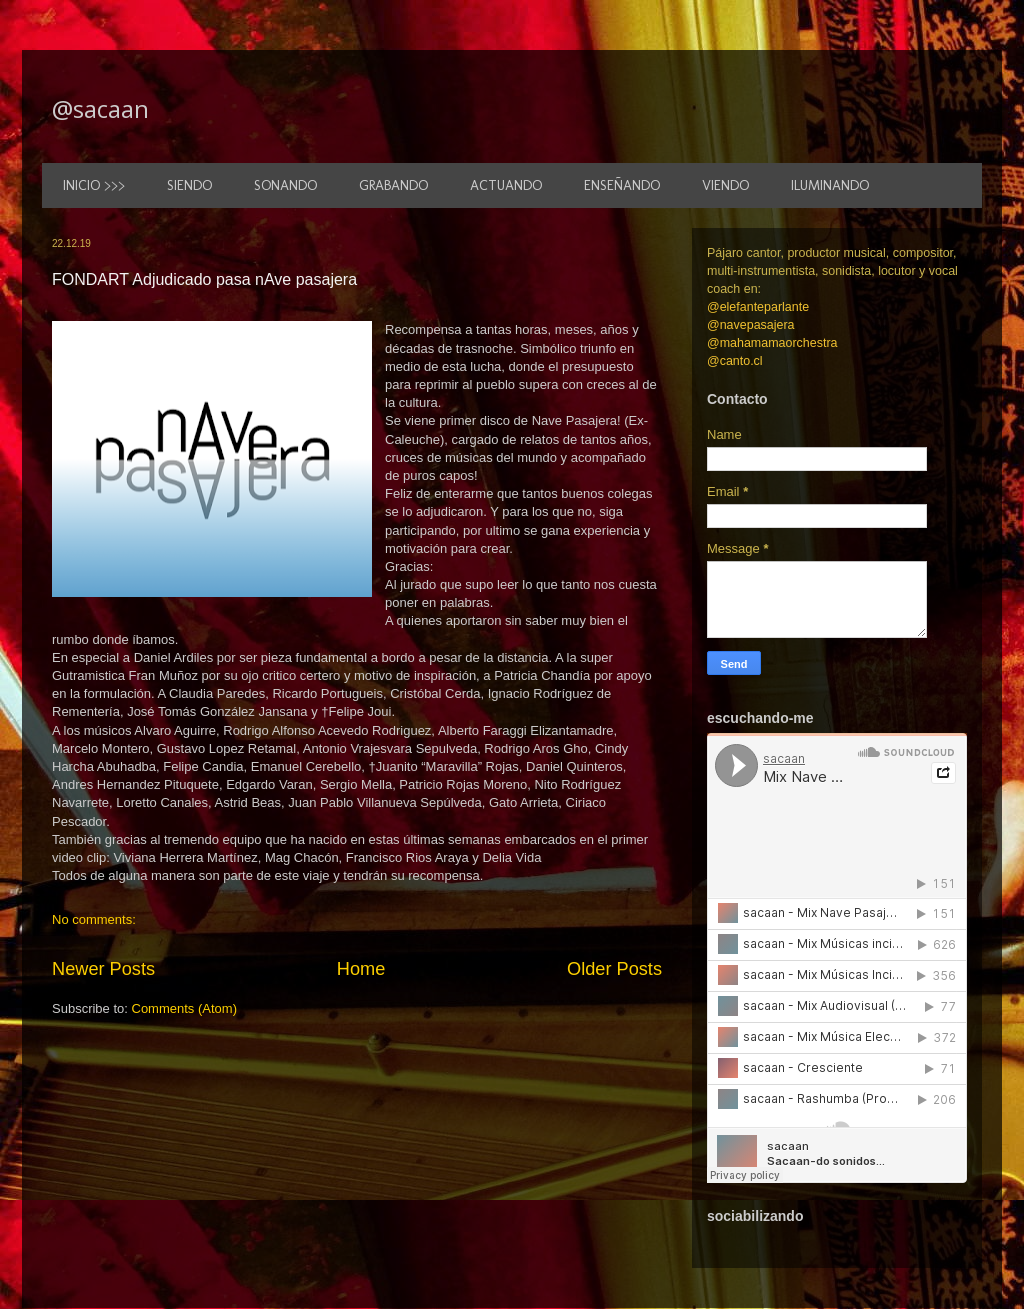 This screenshot has height=1309, width=1024. Describe the element at coordinates (285, 185) in the screenshot. I see `SONANDO` at that location.